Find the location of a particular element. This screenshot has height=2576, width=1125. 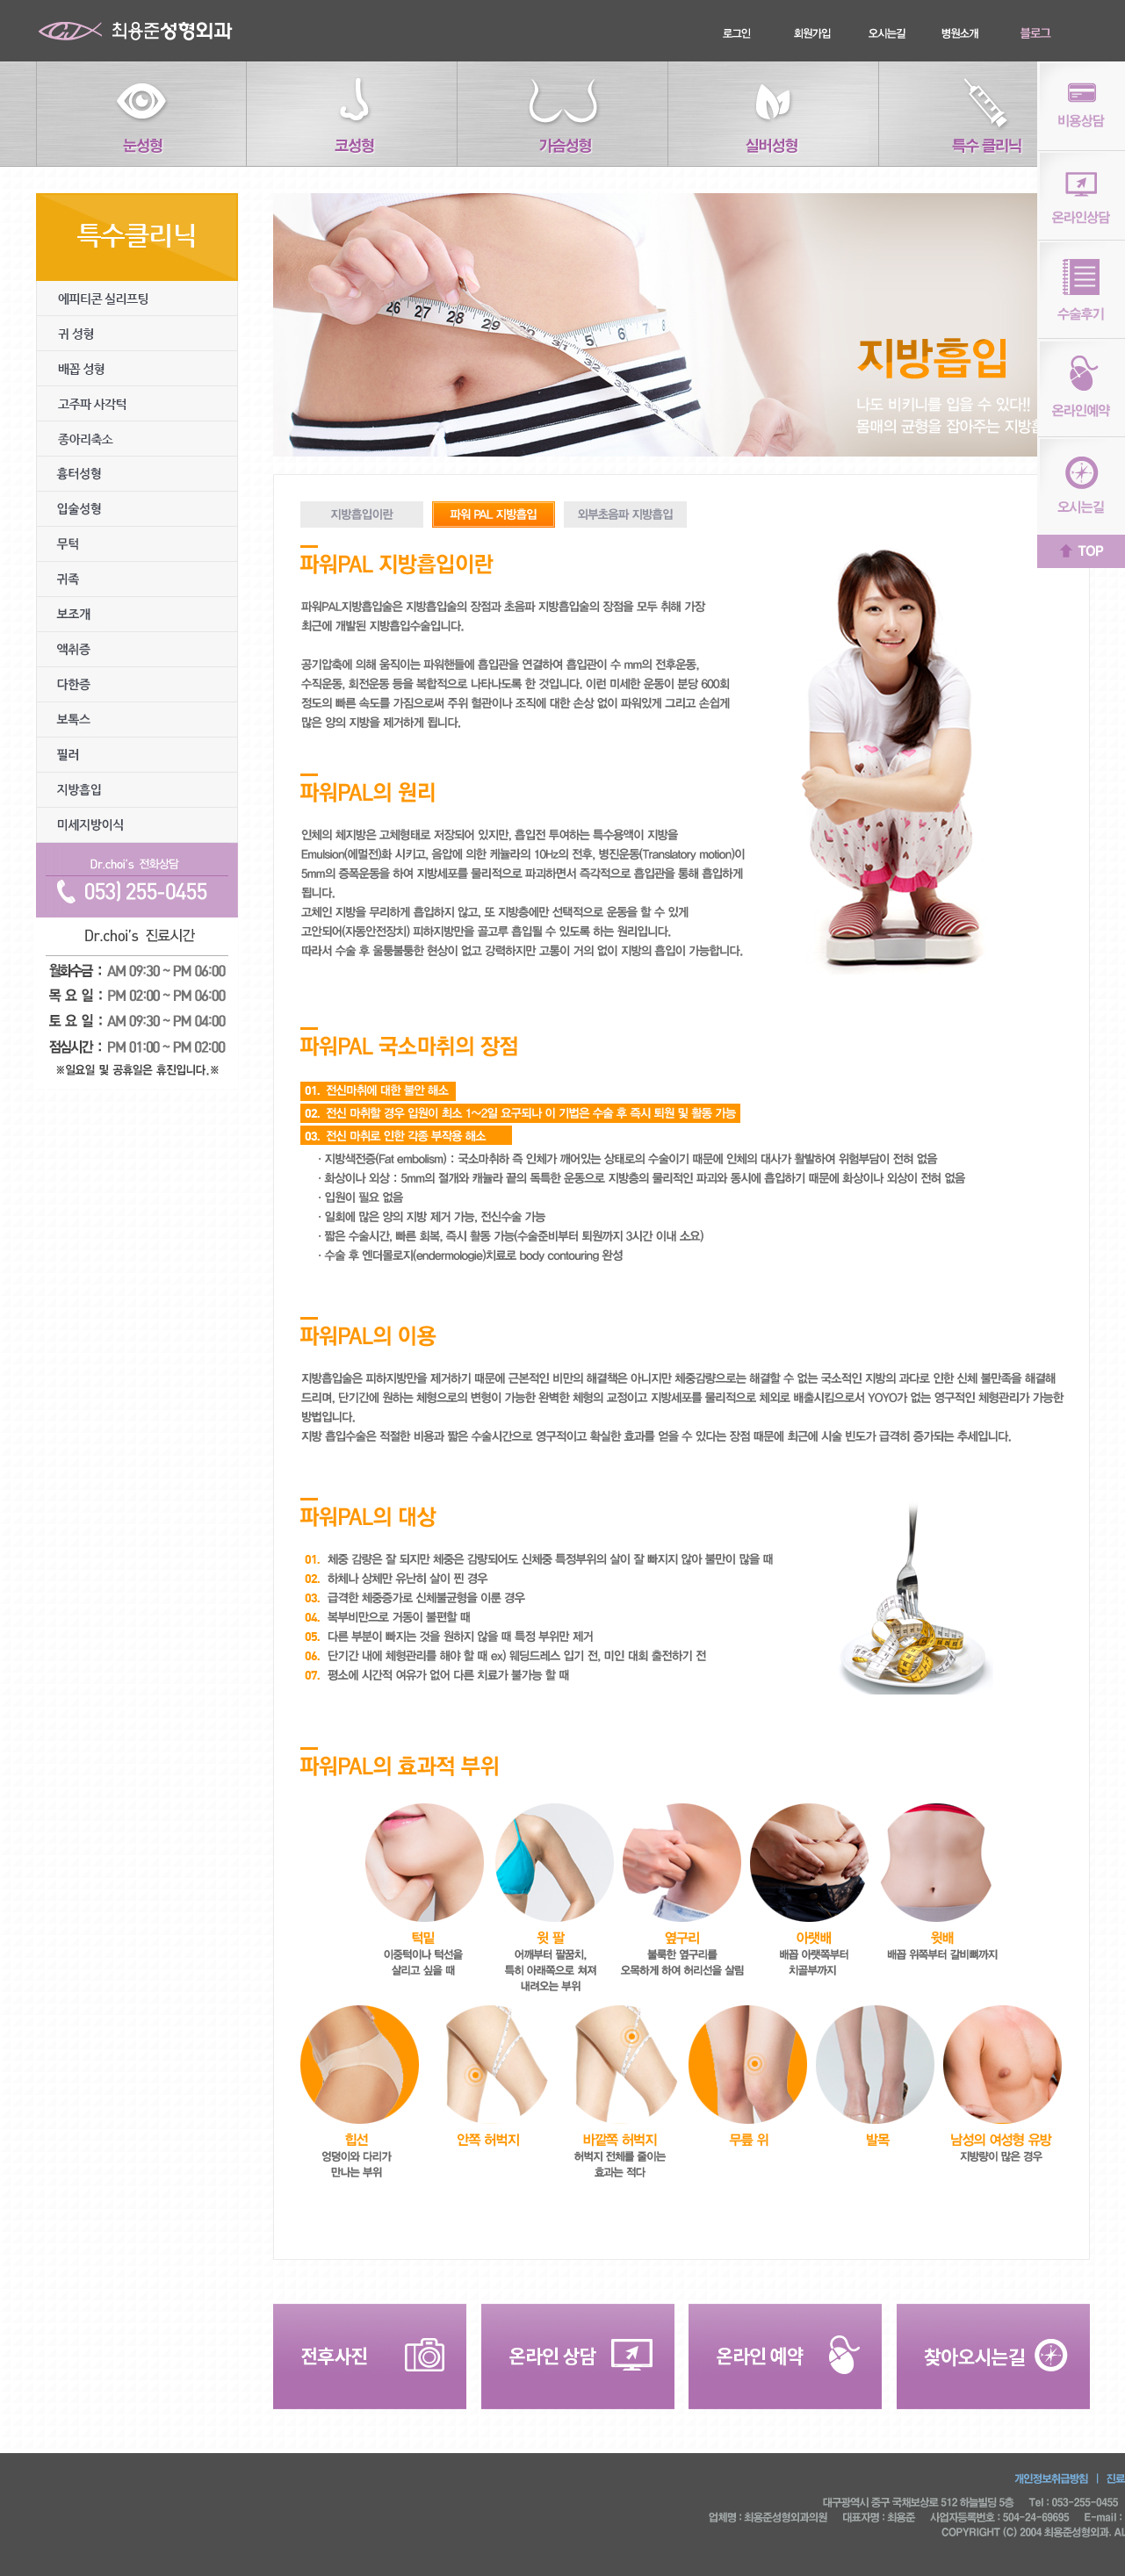

필러 is located at coordinates (137, 755).